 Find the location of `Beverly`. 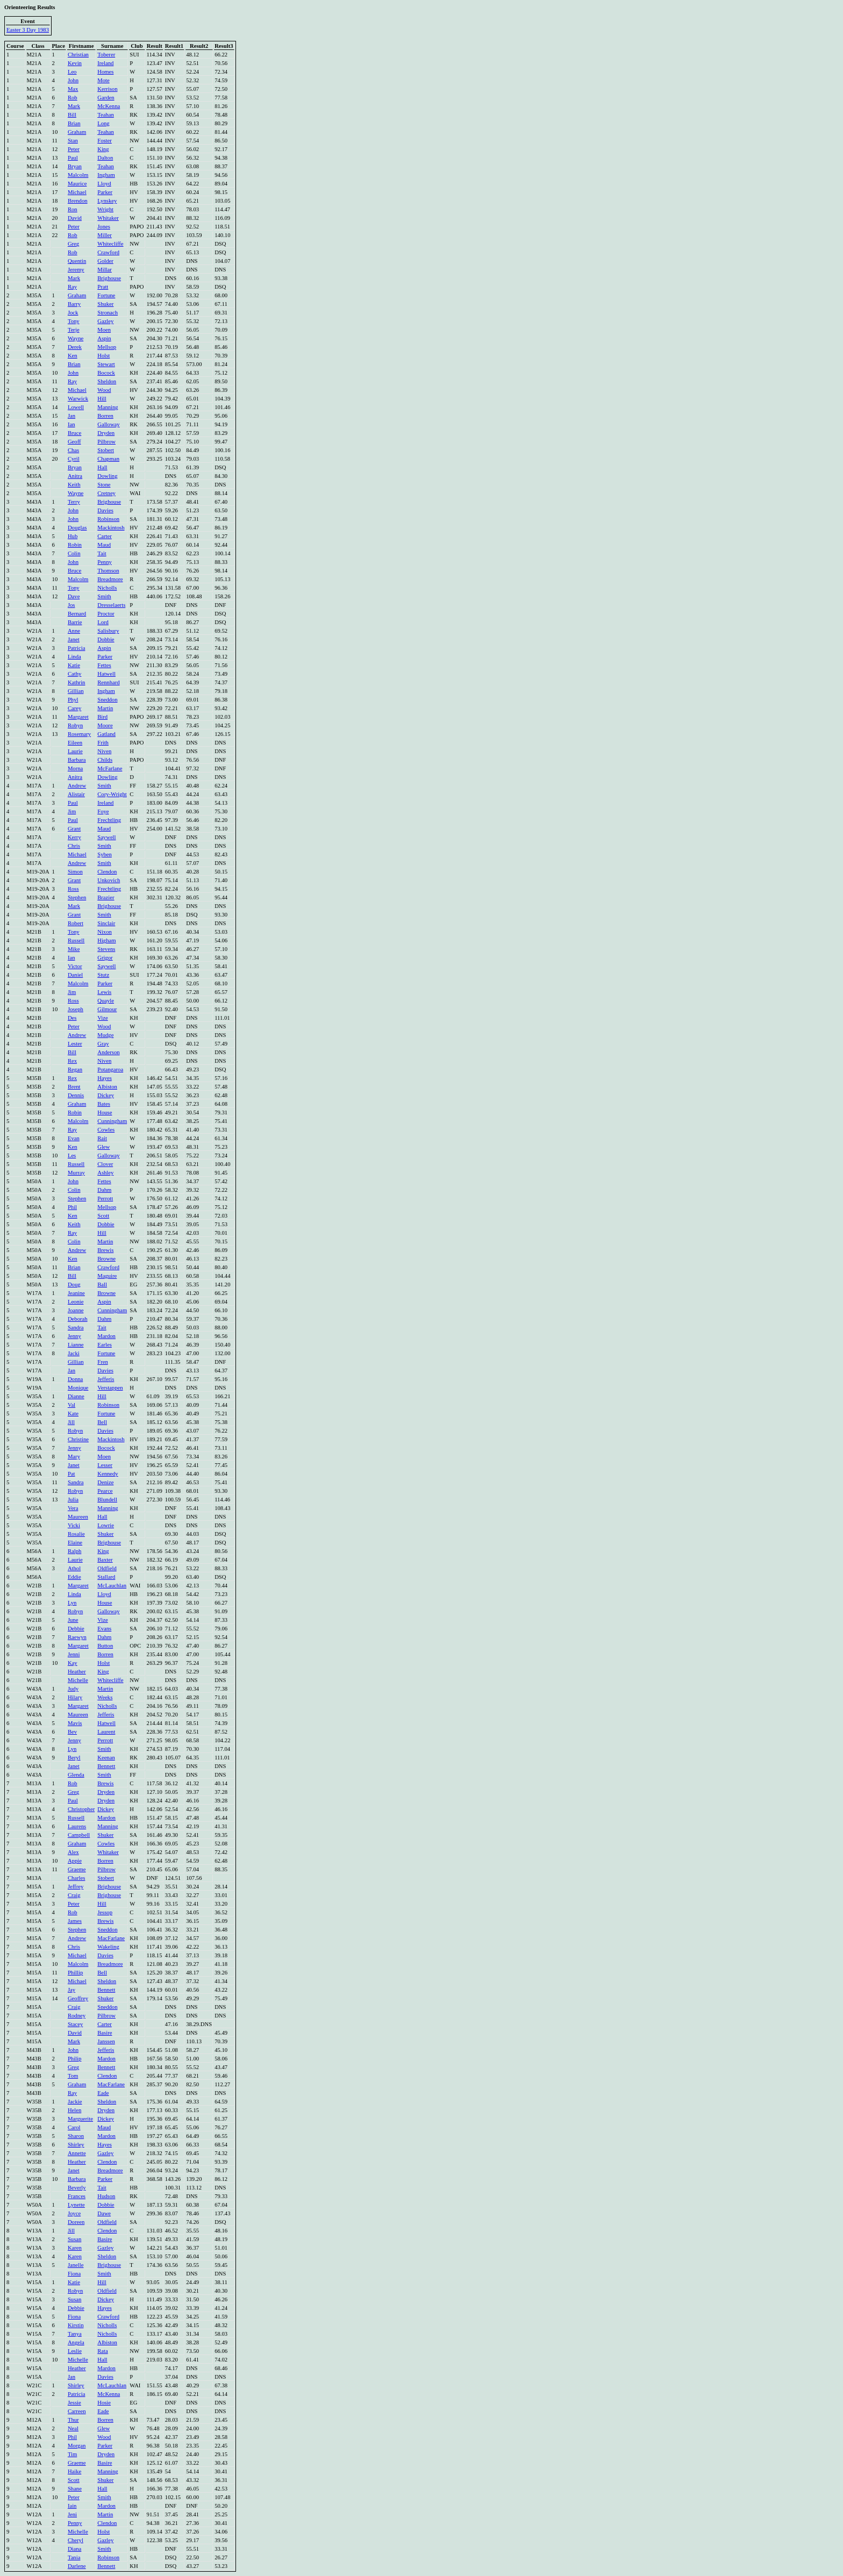

Beverly is located at coordinates (77, 2188).